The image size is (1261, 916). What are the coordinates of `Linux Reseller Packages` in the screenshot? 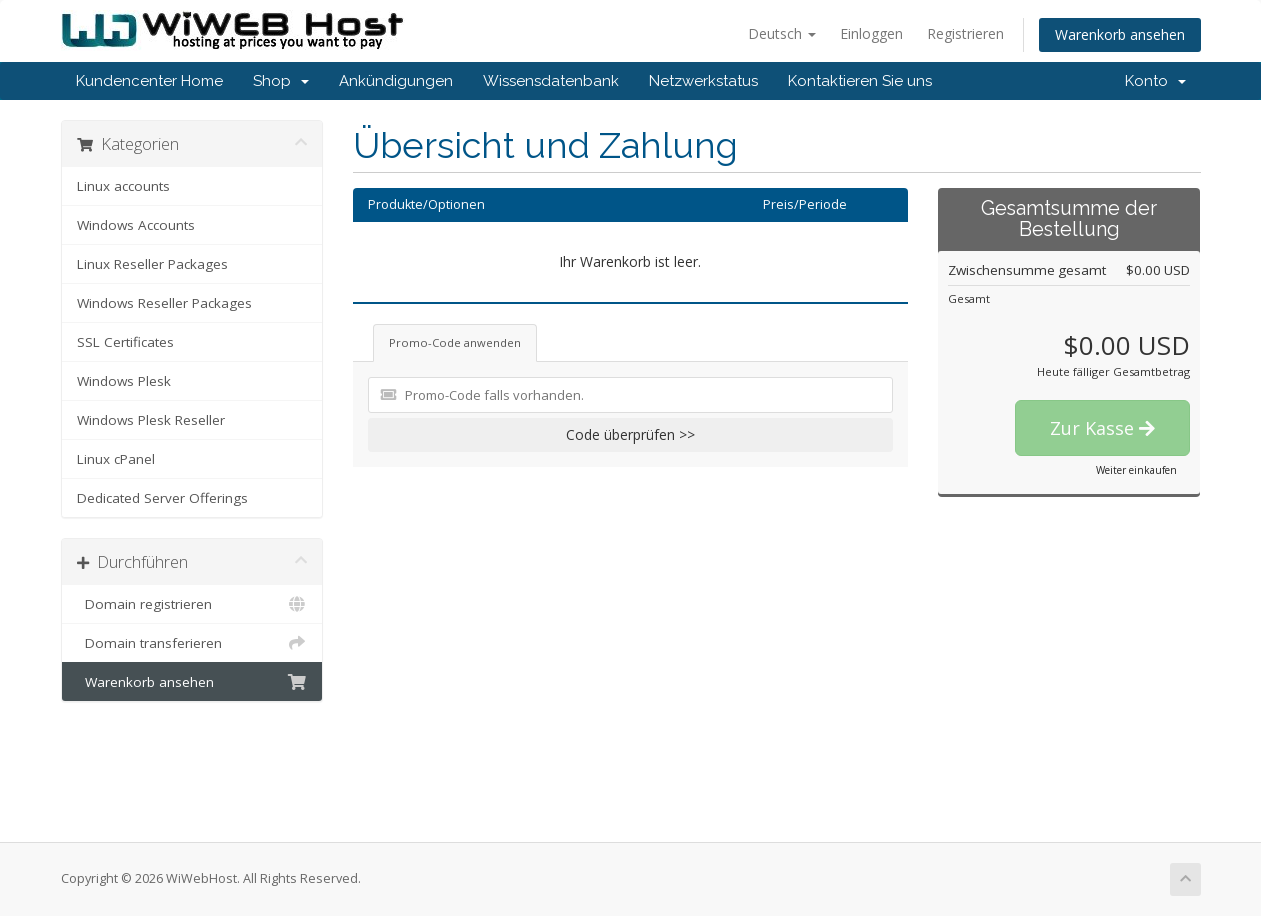 It's located at (152, 264).